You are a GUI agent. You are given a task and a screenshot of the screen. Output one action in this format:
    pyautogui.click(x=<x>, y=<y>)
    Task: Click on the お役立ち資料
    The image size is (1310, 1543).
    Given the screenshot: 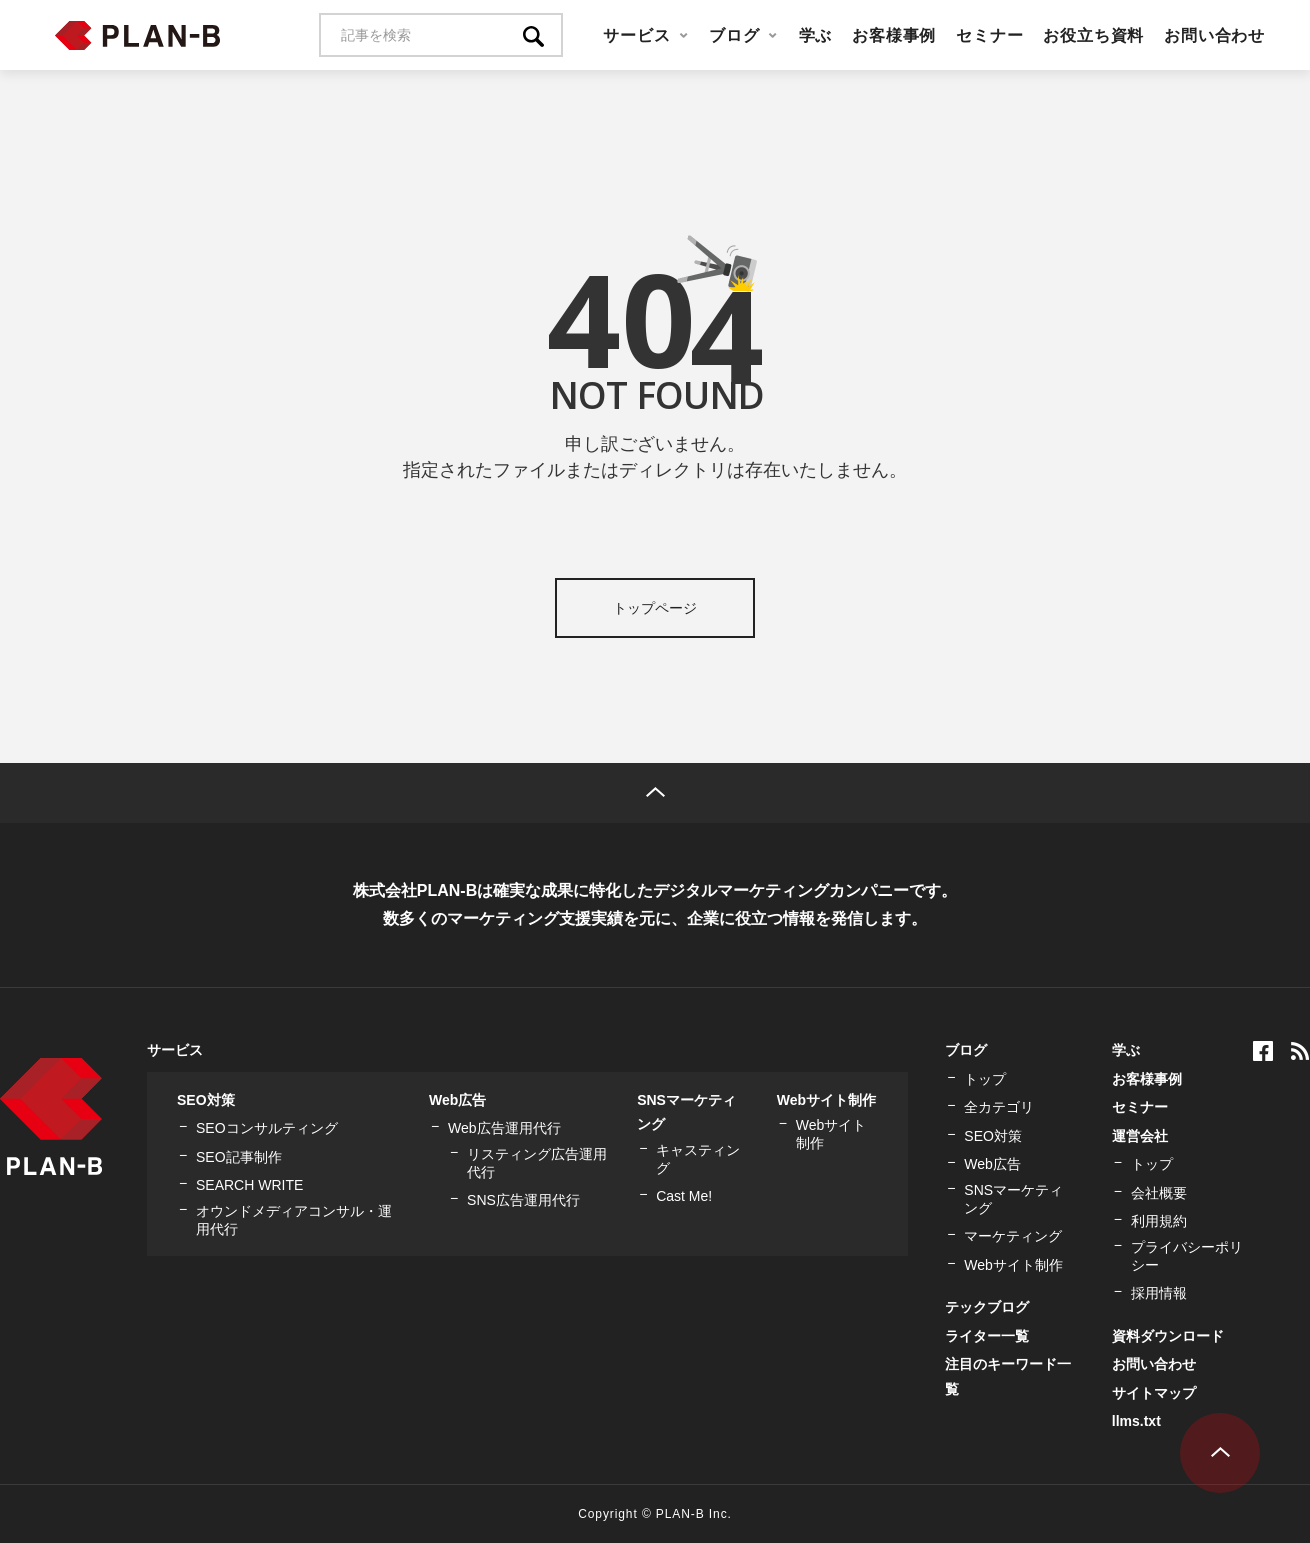 What is the action you would take?
    pyautogui.click(x=1093, y=35)
    